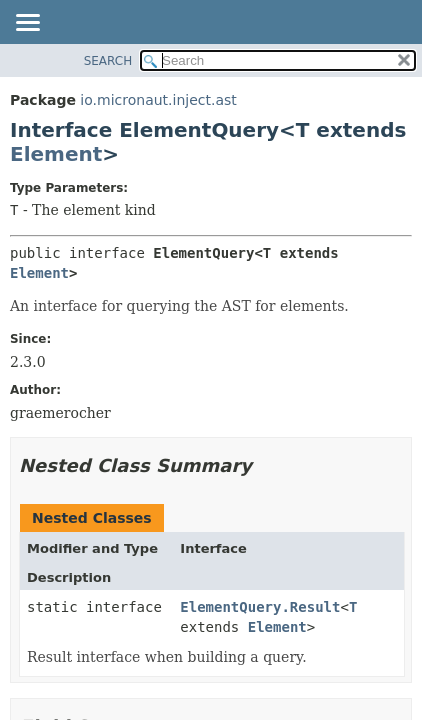  I want to click on SEARCH, so click(108, 61).